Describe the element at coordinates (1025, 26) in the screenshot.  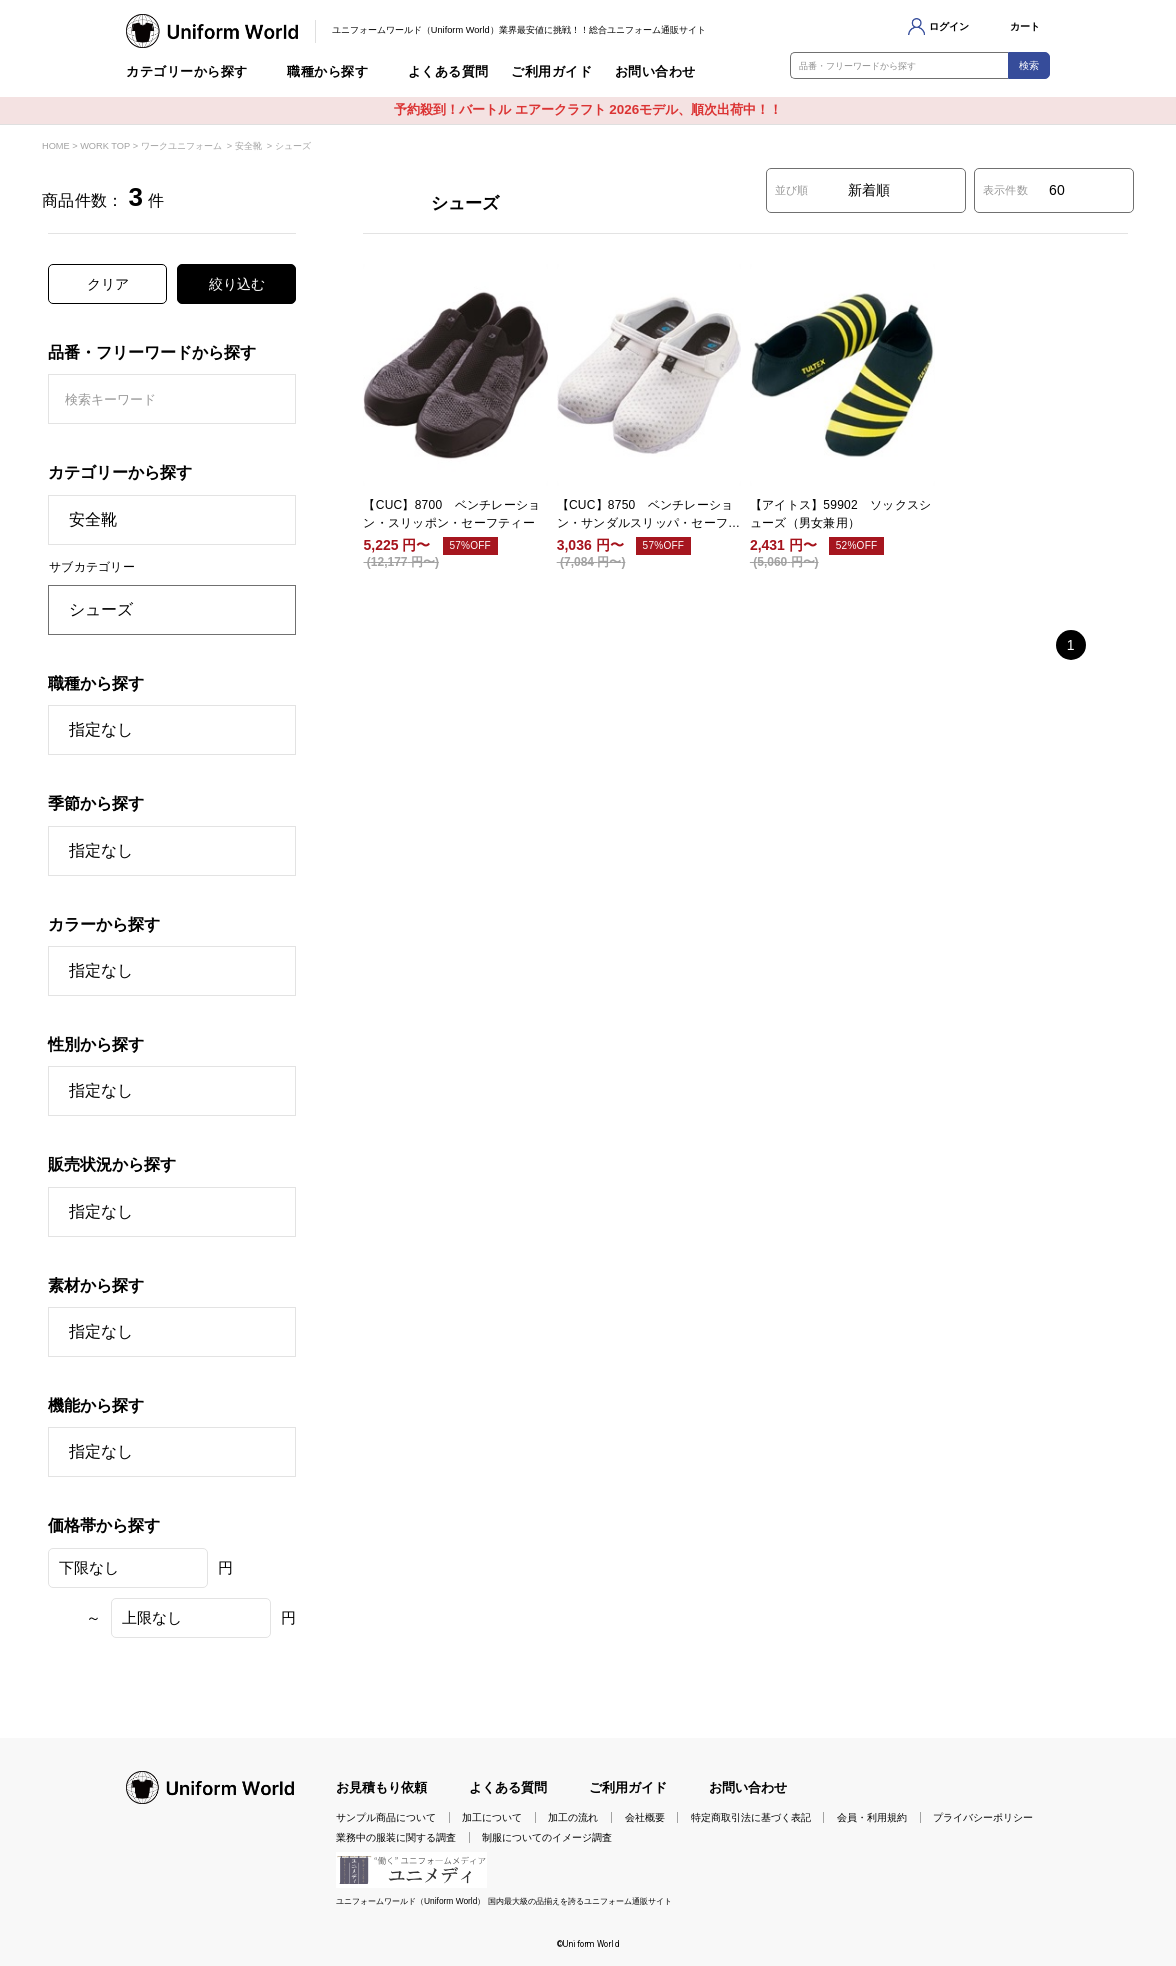
I see `カート` at that location.